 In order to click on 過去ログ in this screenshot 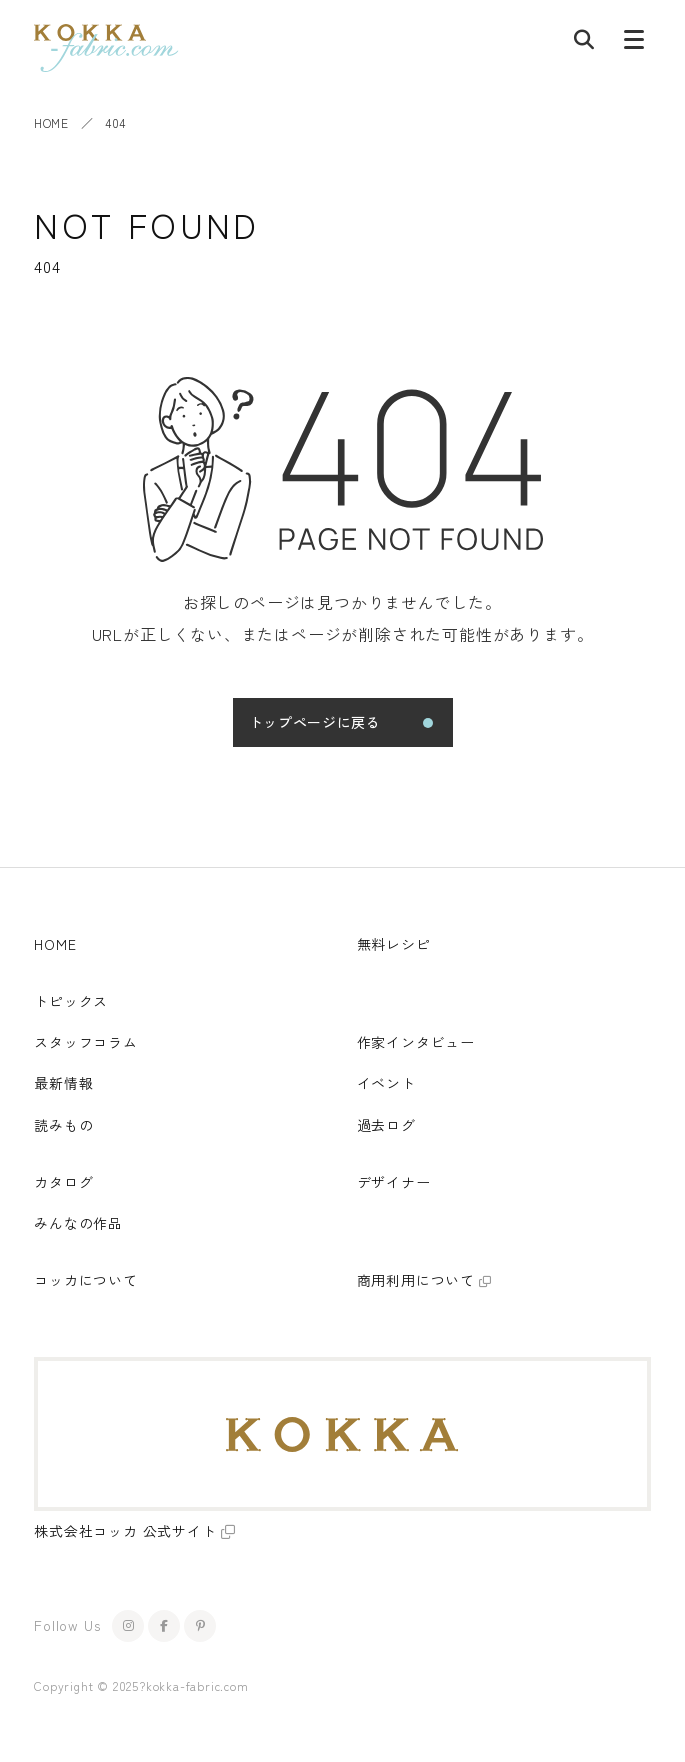, I will do `click(386, 1125)`.